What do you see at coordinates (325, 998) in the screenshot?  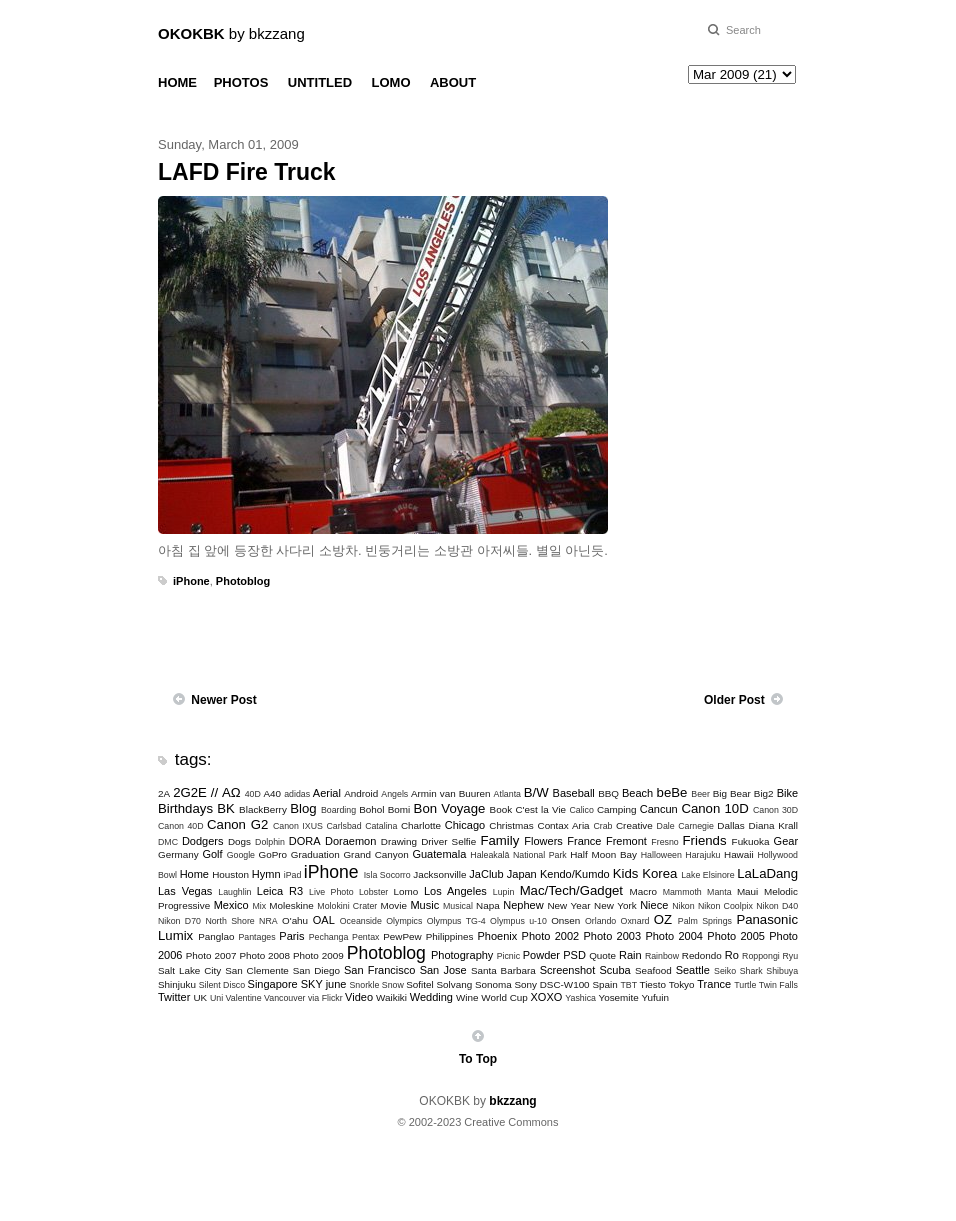 I see `via Flickr` at bounding box center [325, 998].